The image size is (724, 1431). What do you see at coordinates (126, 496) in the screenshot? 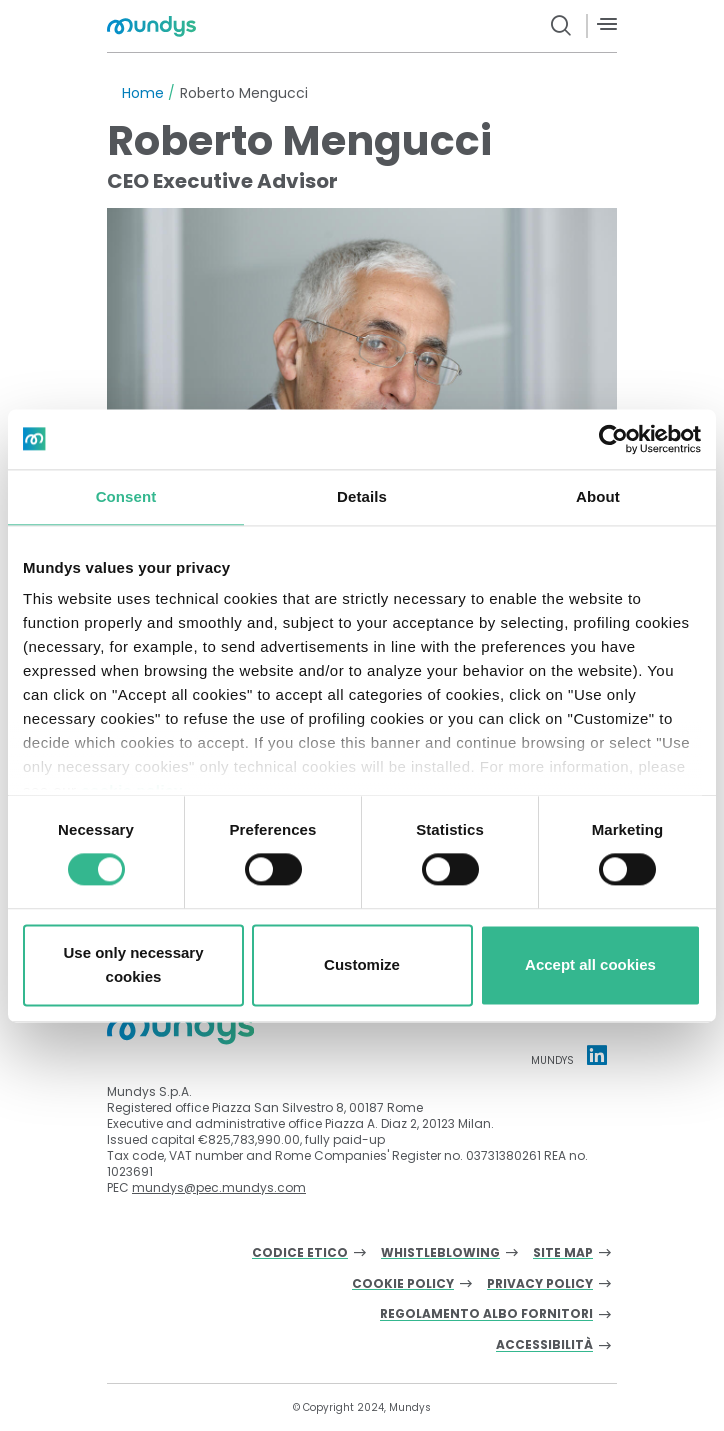
I see `Consent [tab]` at bounding box center [126, 496].